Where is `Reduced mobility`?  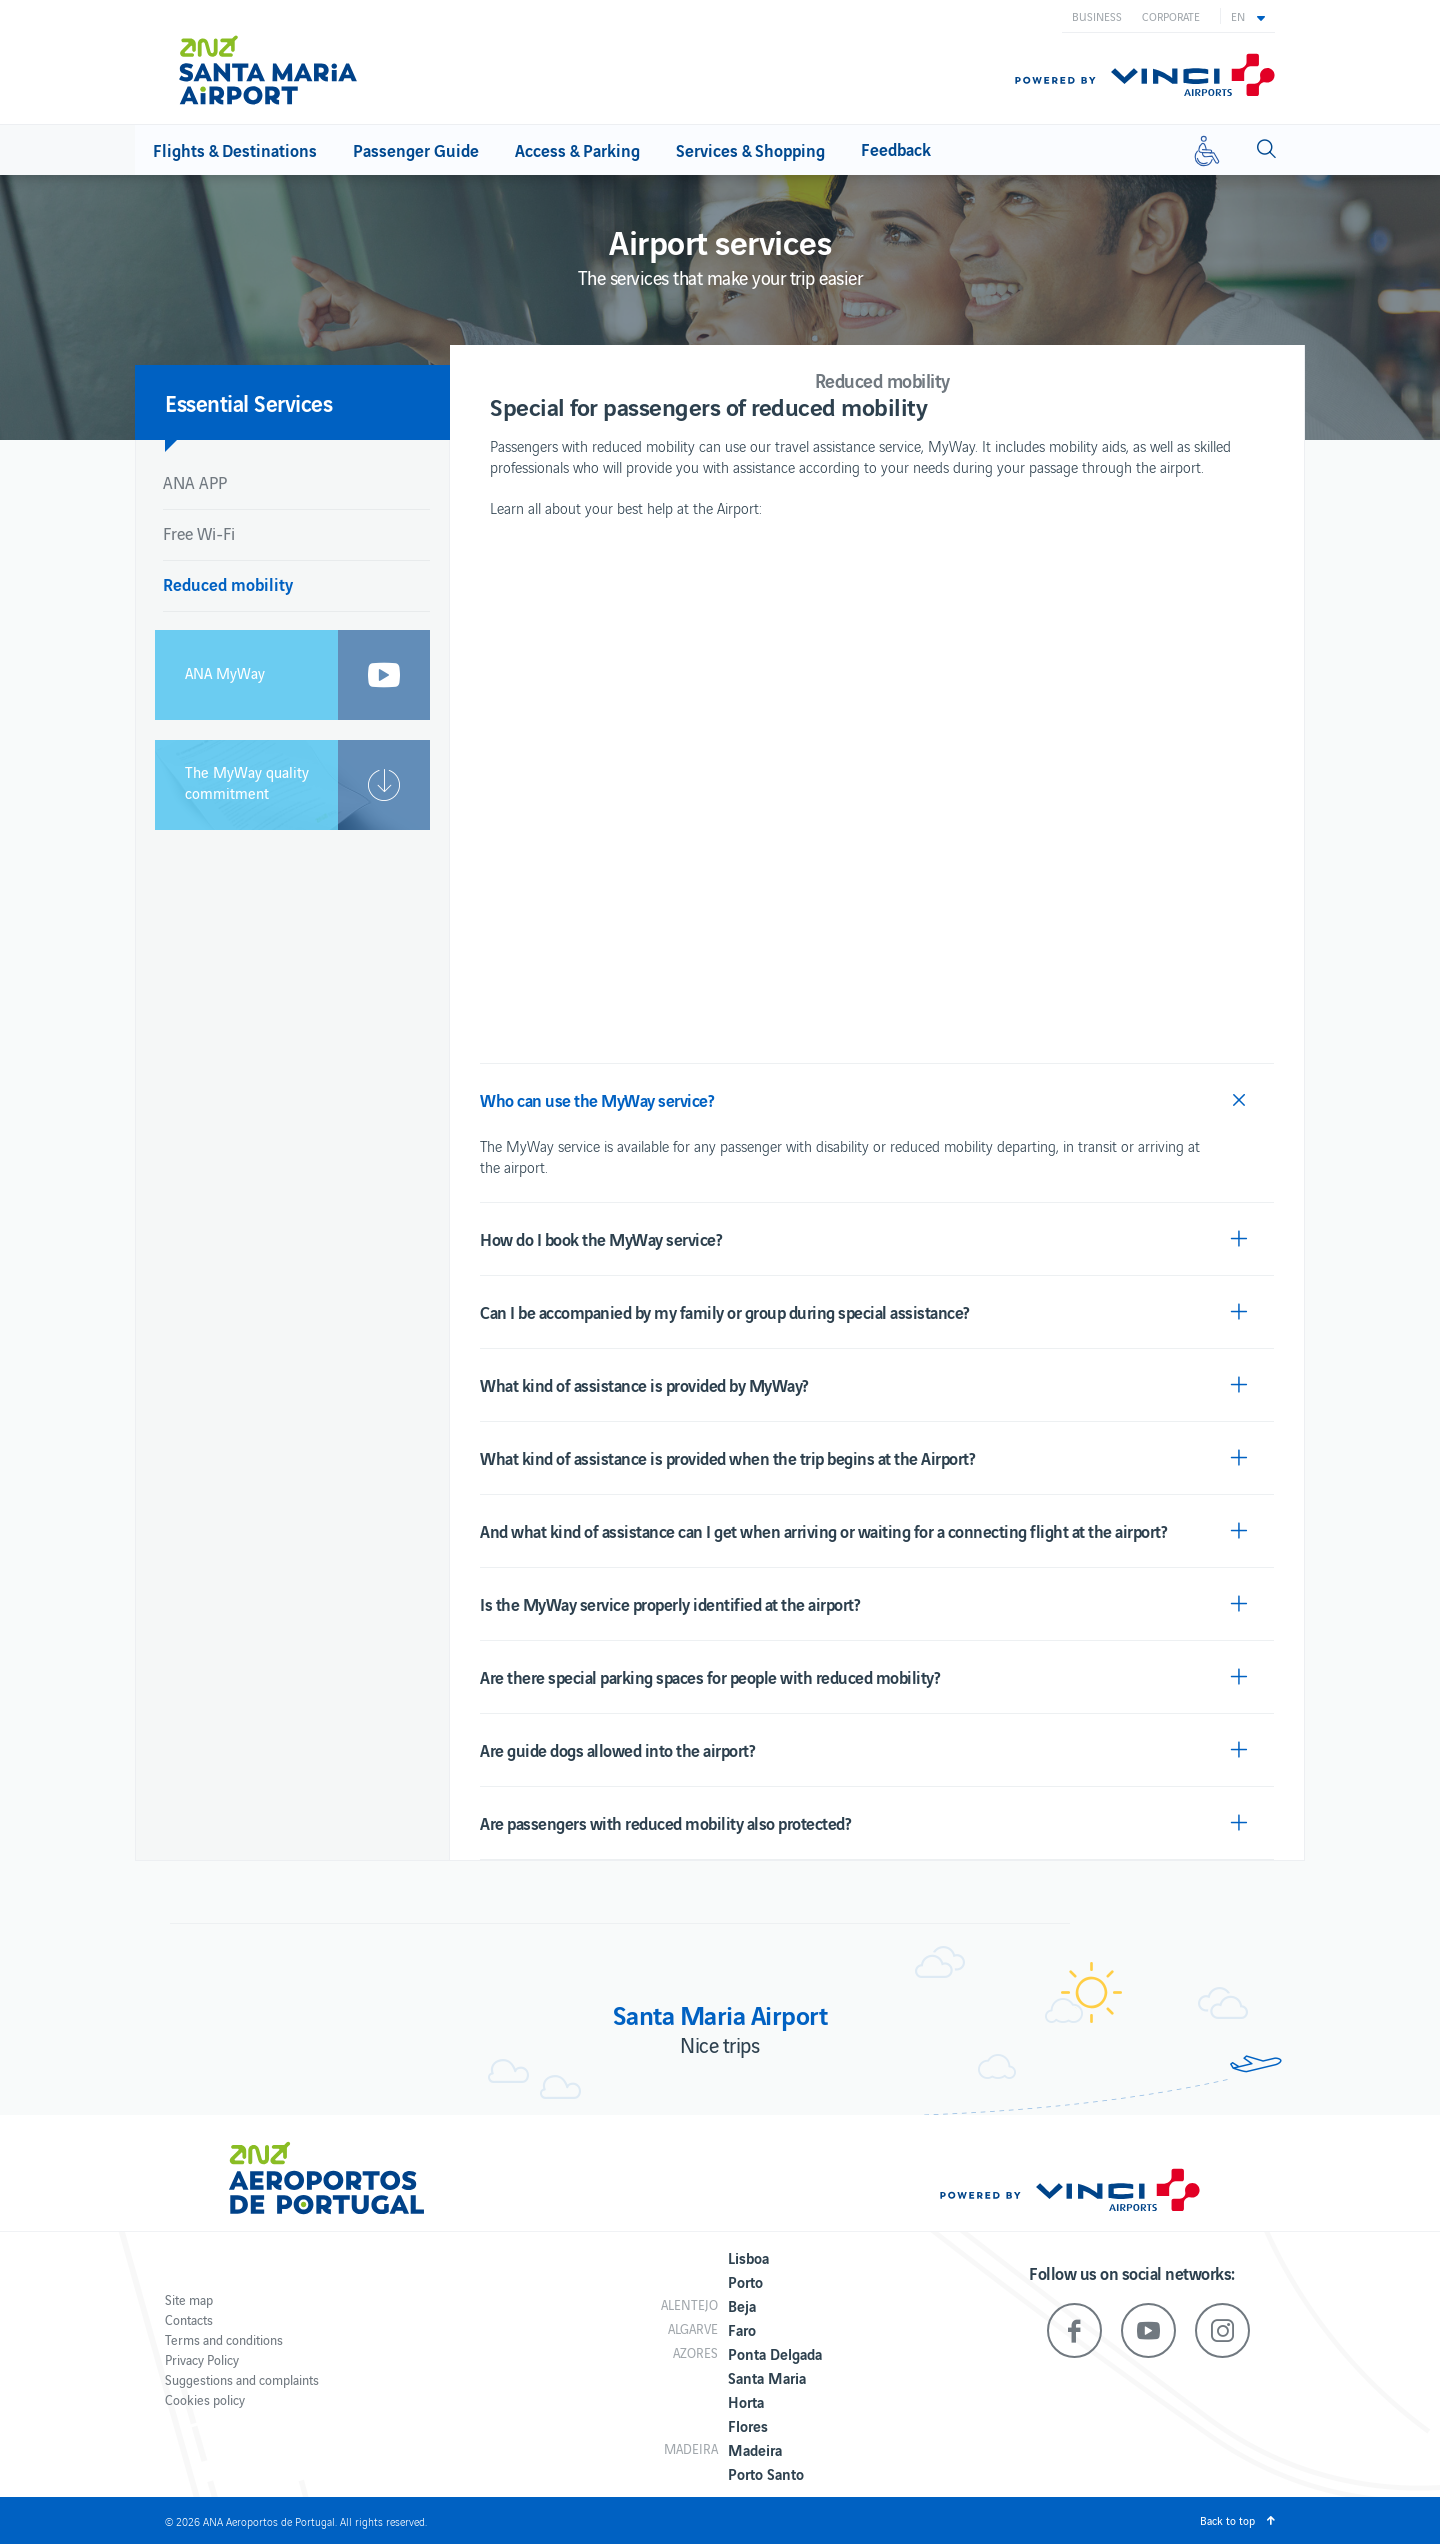 Reduced mobility is located at coordinates (228, 583).